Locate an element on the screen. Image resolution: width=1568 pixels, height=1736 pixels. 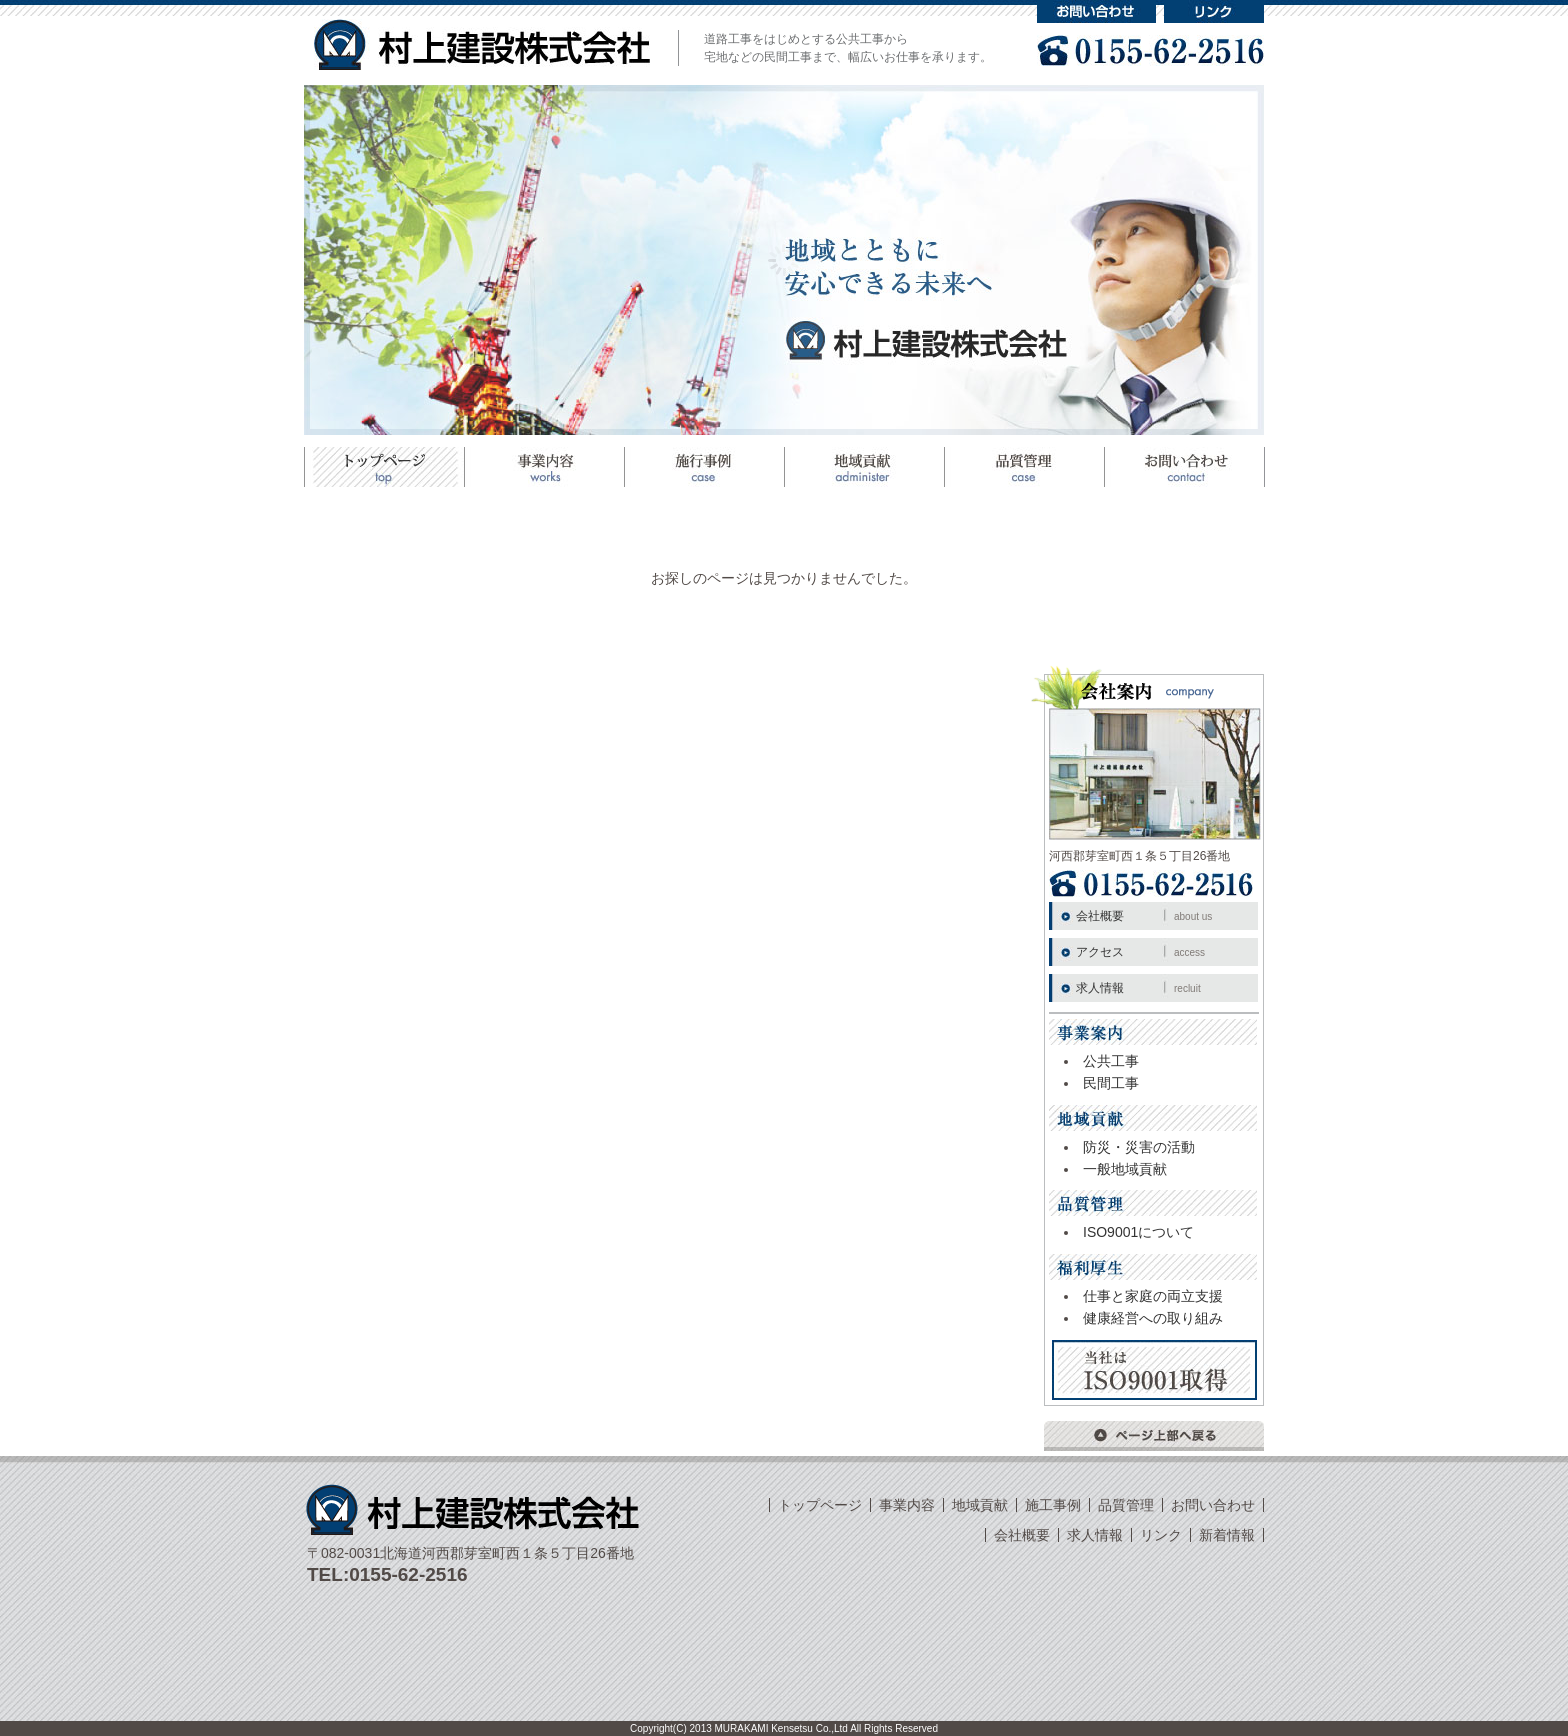
品質管理 is located at coordinates (1024, 467).